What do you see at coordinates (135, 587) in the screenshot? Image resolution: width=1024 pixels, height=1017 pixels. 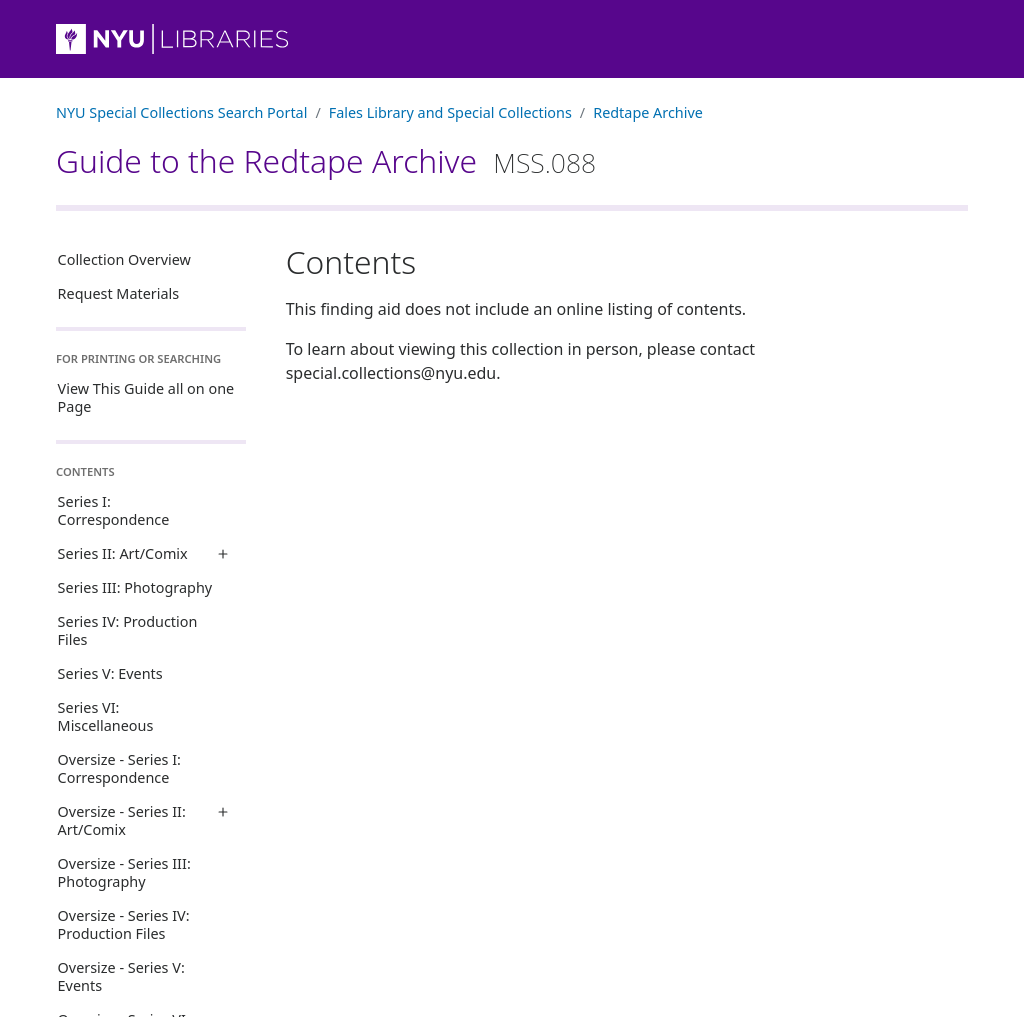 I see `Series III: Photography` at bounding box center [135, 587].